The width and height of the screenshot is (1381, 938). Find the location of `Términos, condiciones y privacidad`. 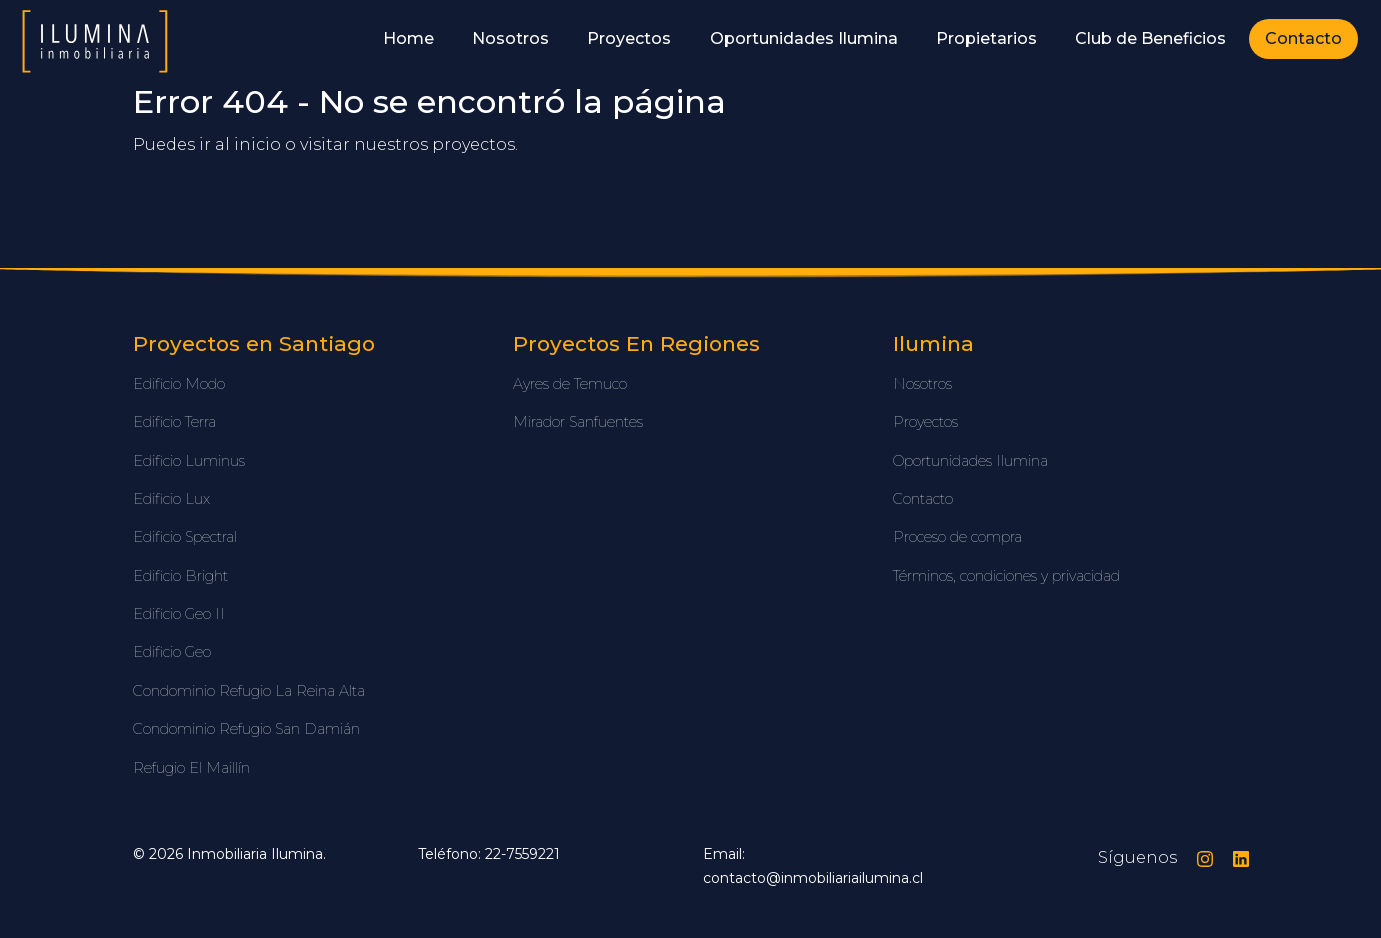

Términos, condiciones y privacidad is located at coordinates (1006, 576).